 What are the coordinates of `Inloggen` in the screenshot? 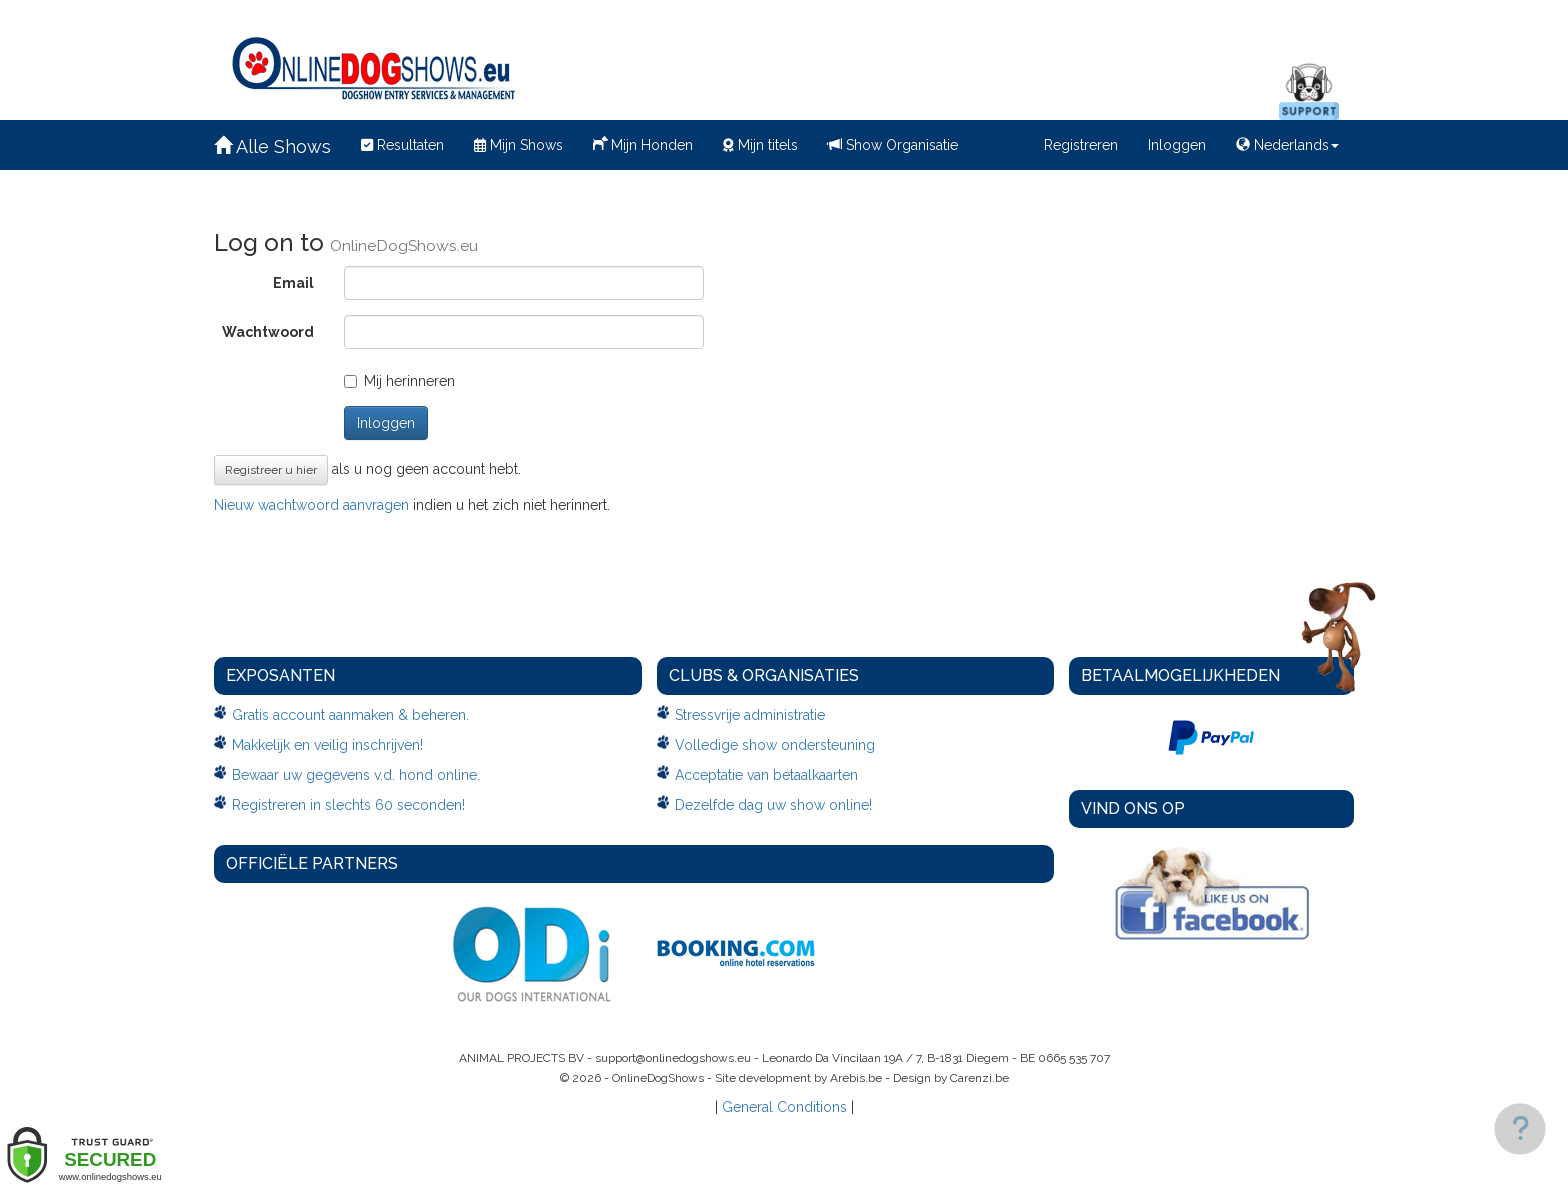 It's located at (1177, 145).